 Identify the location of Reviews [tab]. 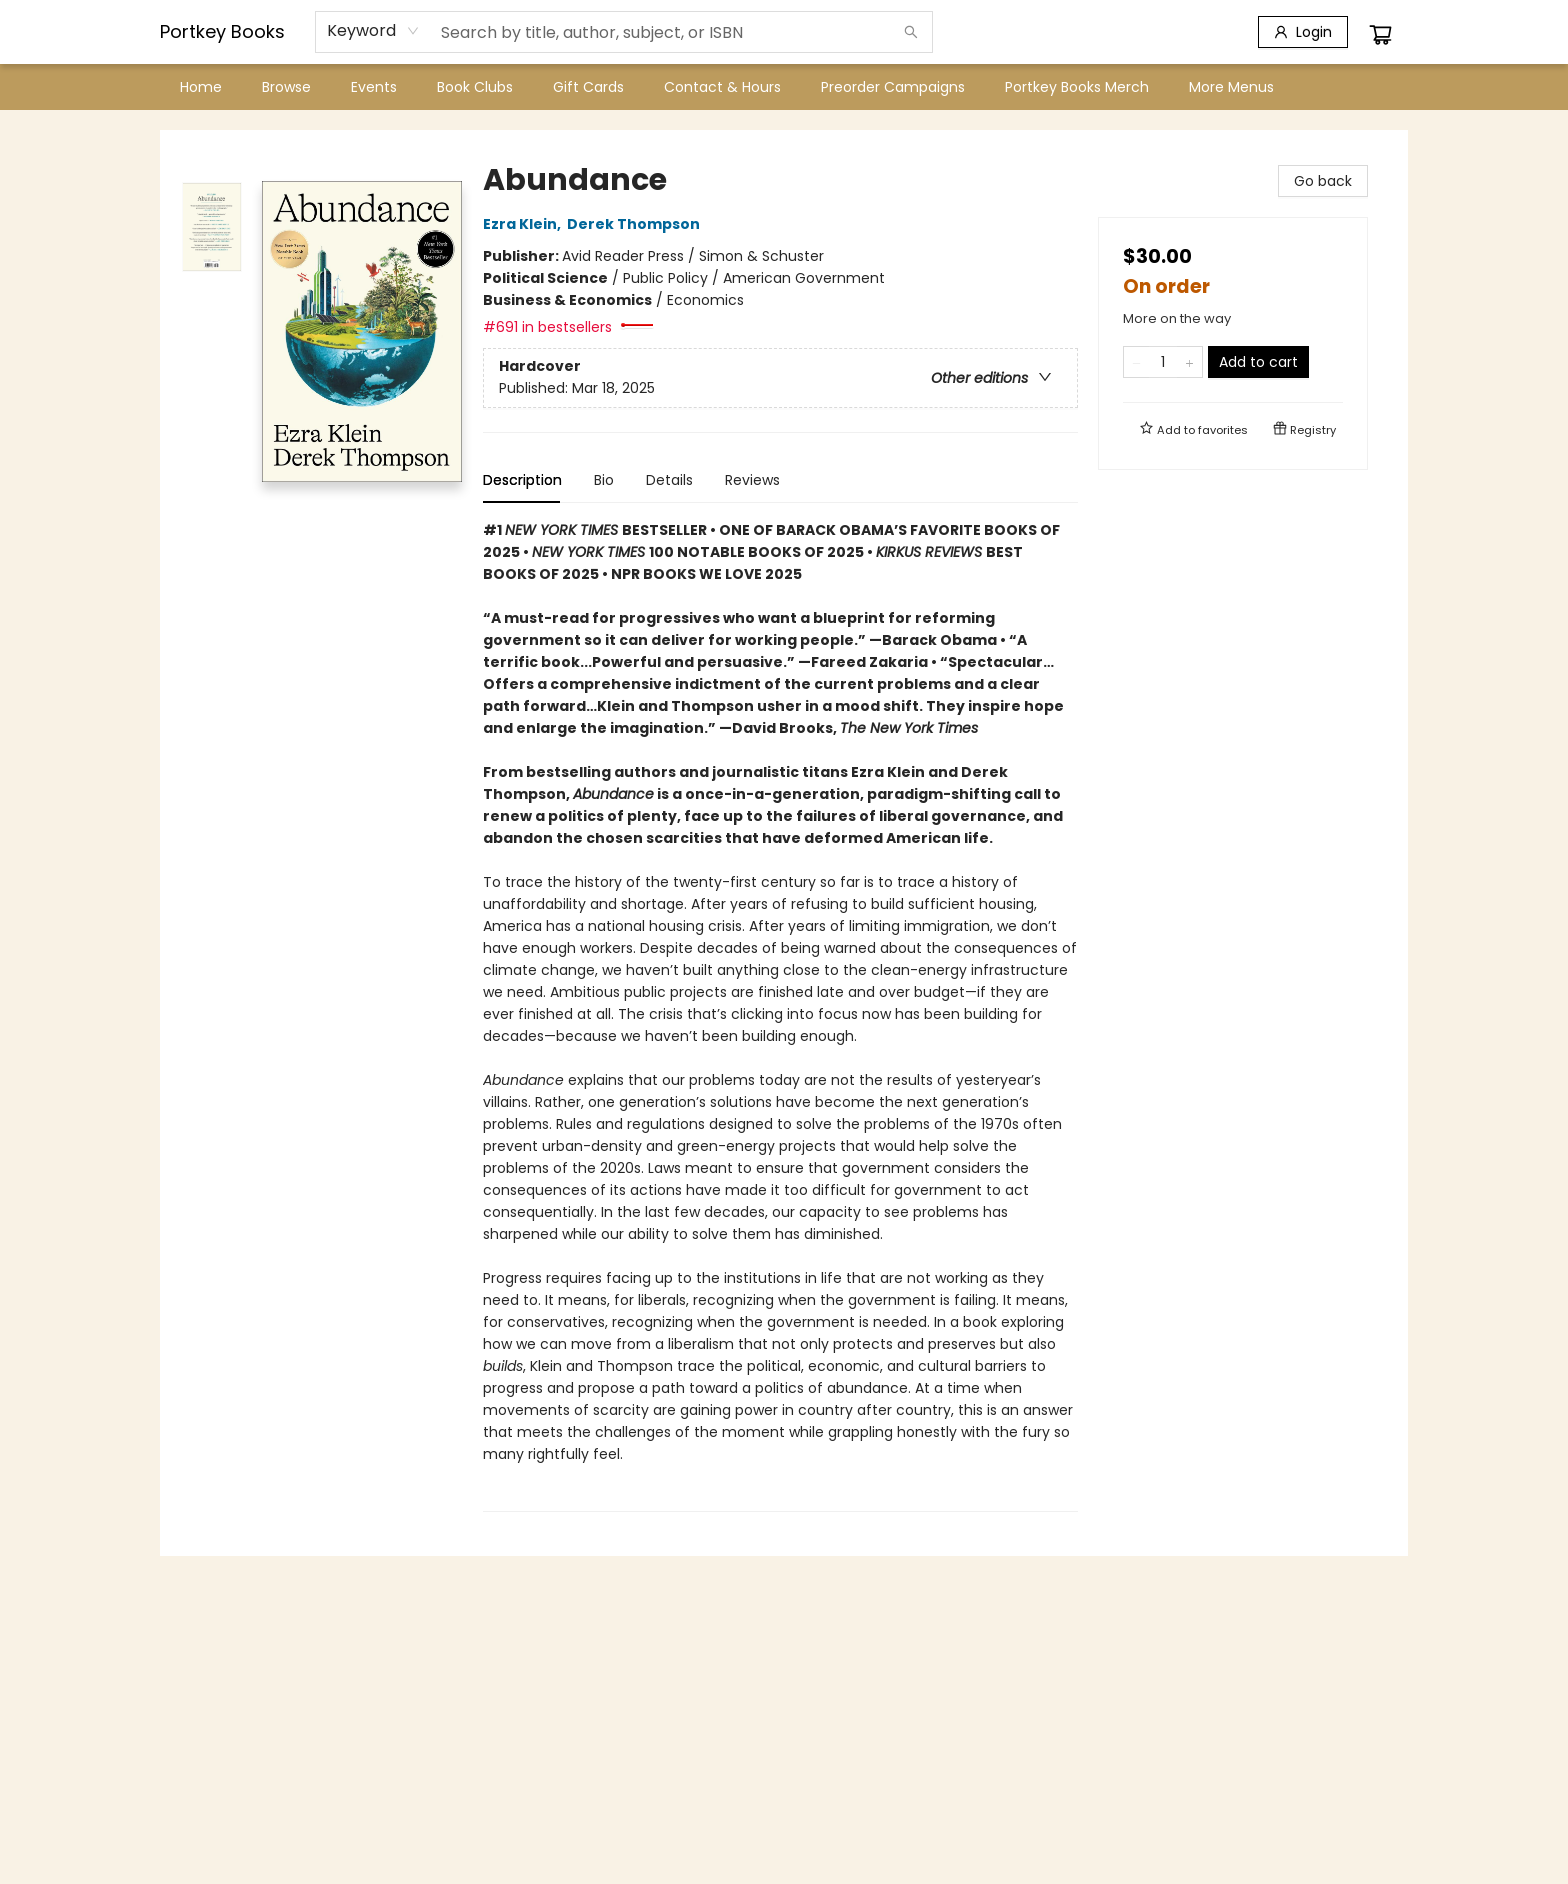
(752, 480).